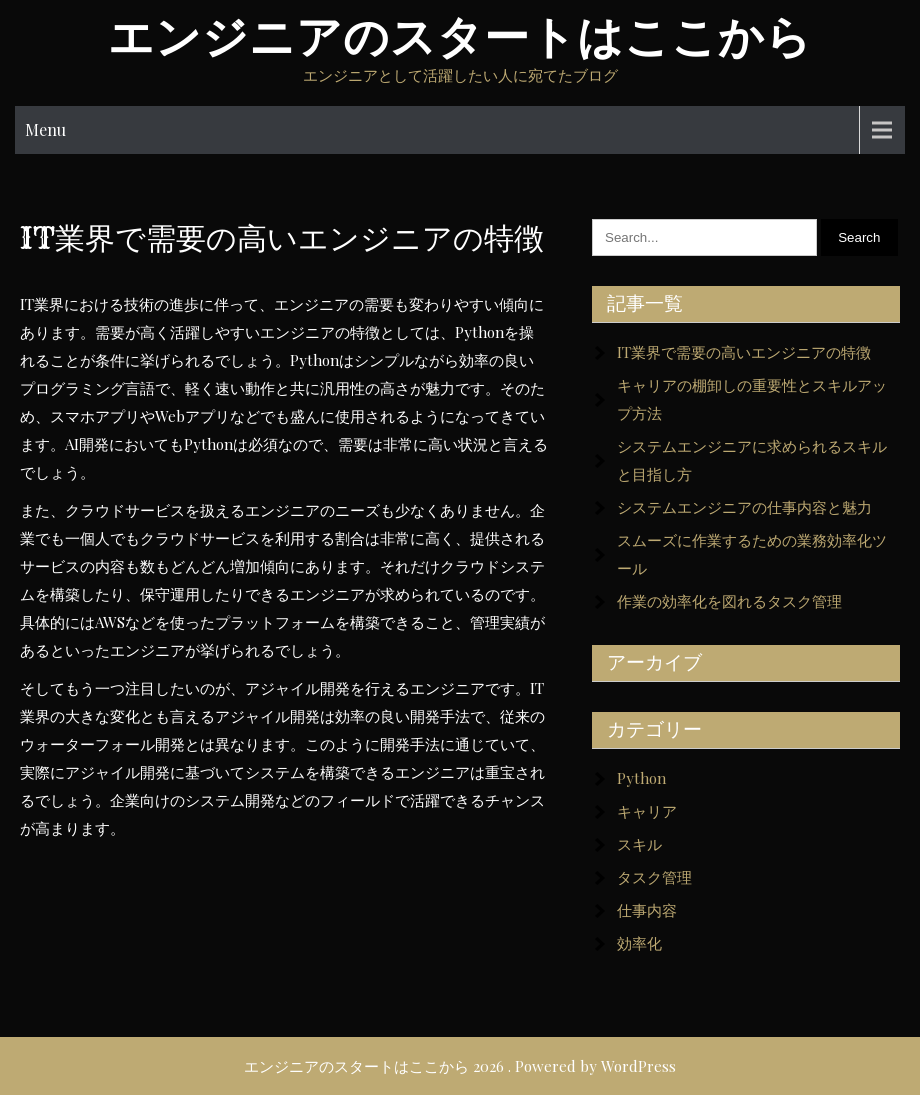 The width and height of the screenshot is (920, 1095). Describe the element at coordinates (641, 778) in the screenshot. I see `Python` at that location.